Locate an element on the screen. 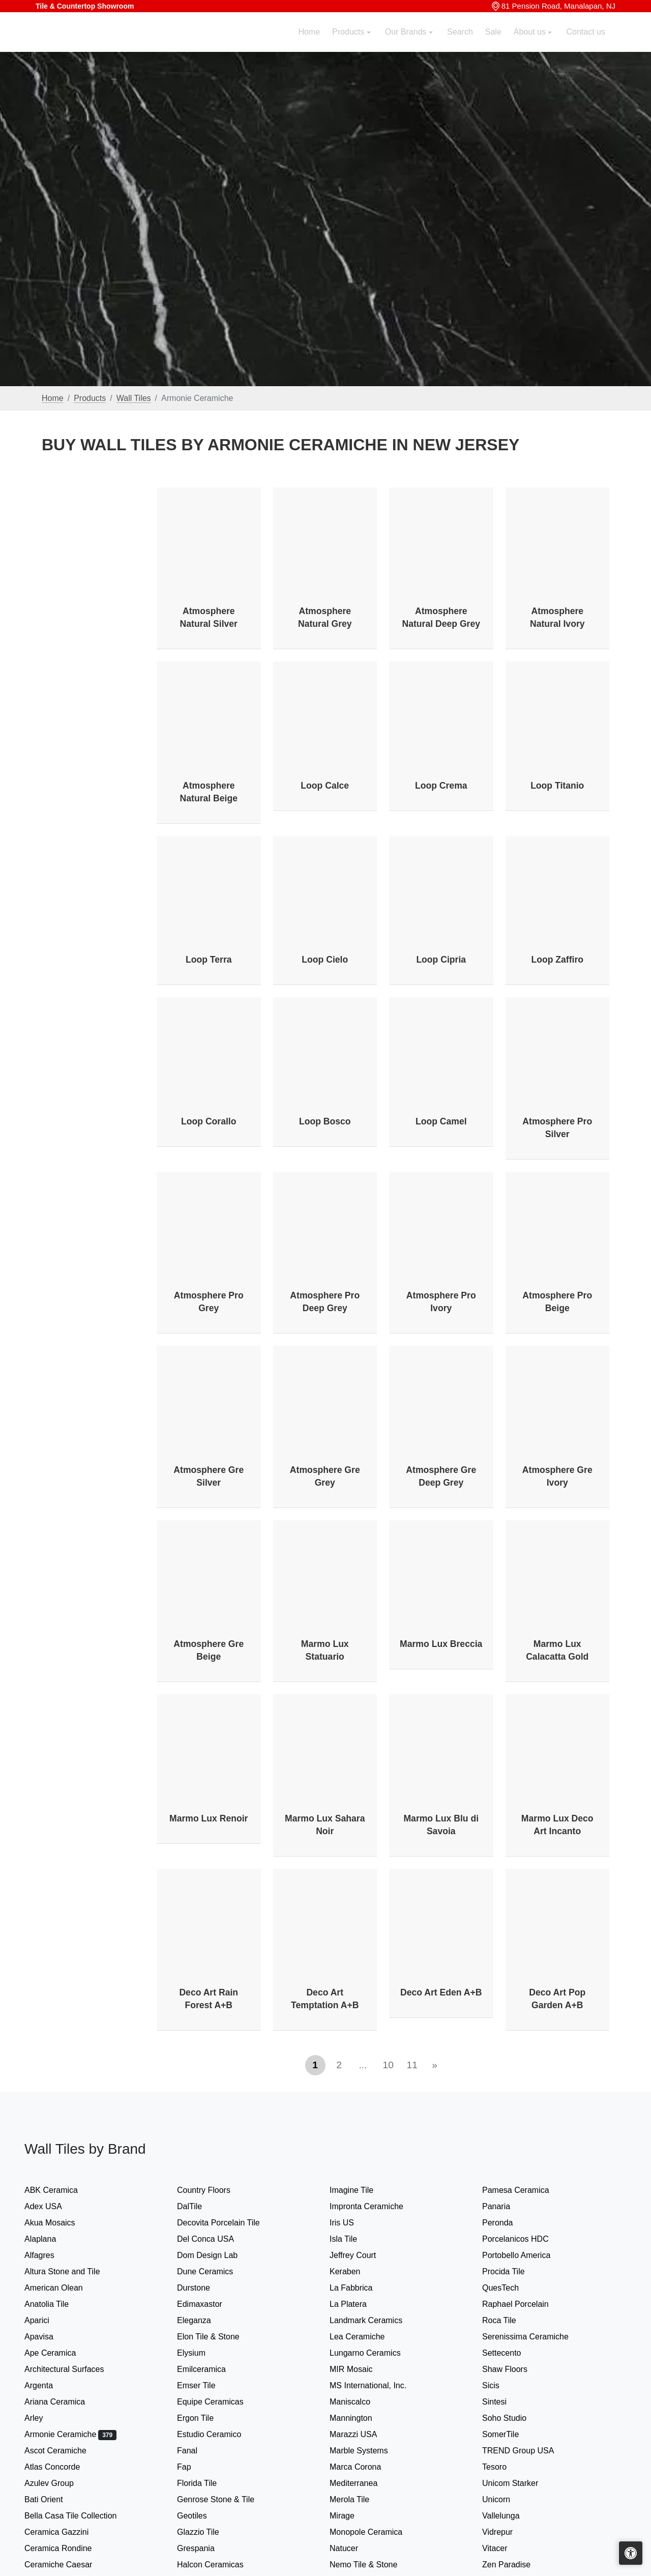  Marmo Lux Sahara Noir is located at coordinates (325, 1824).